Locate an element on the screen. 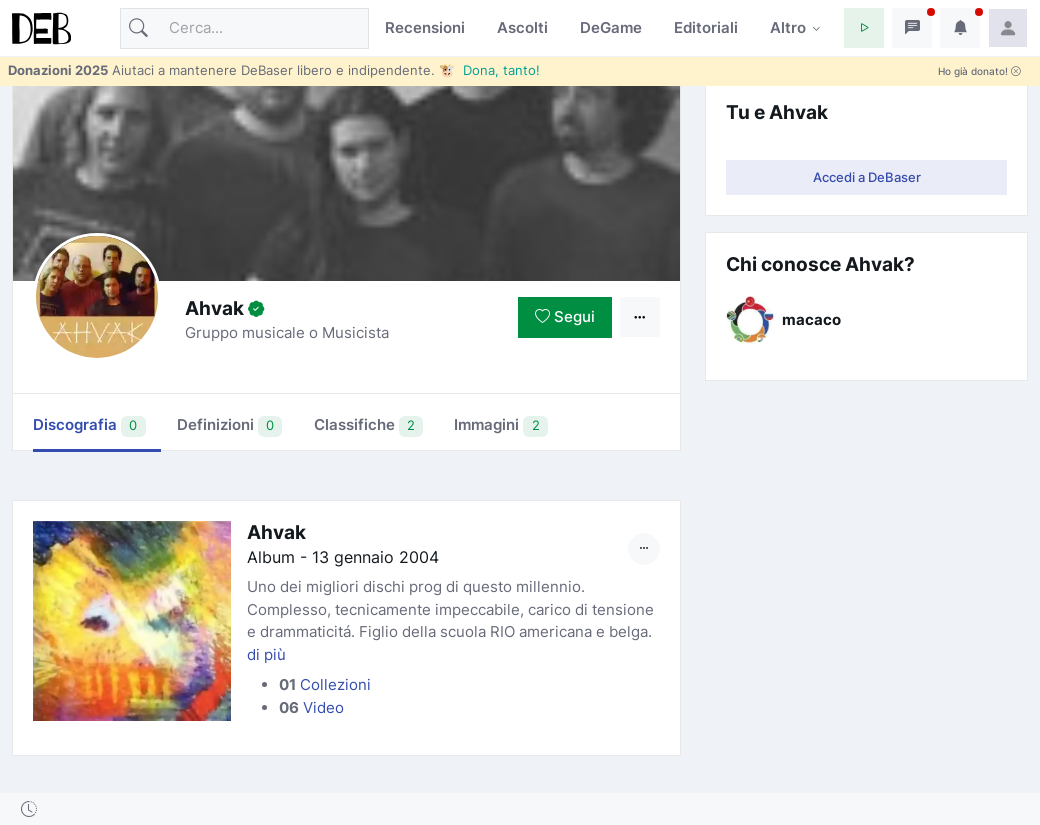  macaco is located at coordinates (811, 319).